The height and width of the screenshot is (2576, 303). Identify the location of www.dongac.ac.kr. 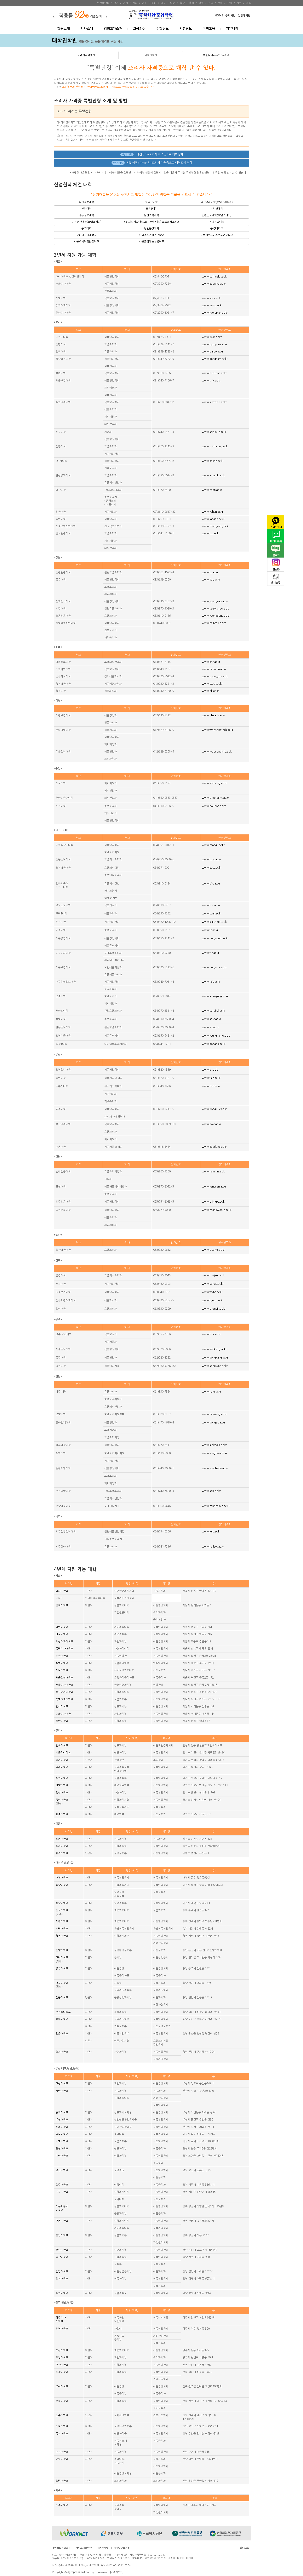
(213, 1422).